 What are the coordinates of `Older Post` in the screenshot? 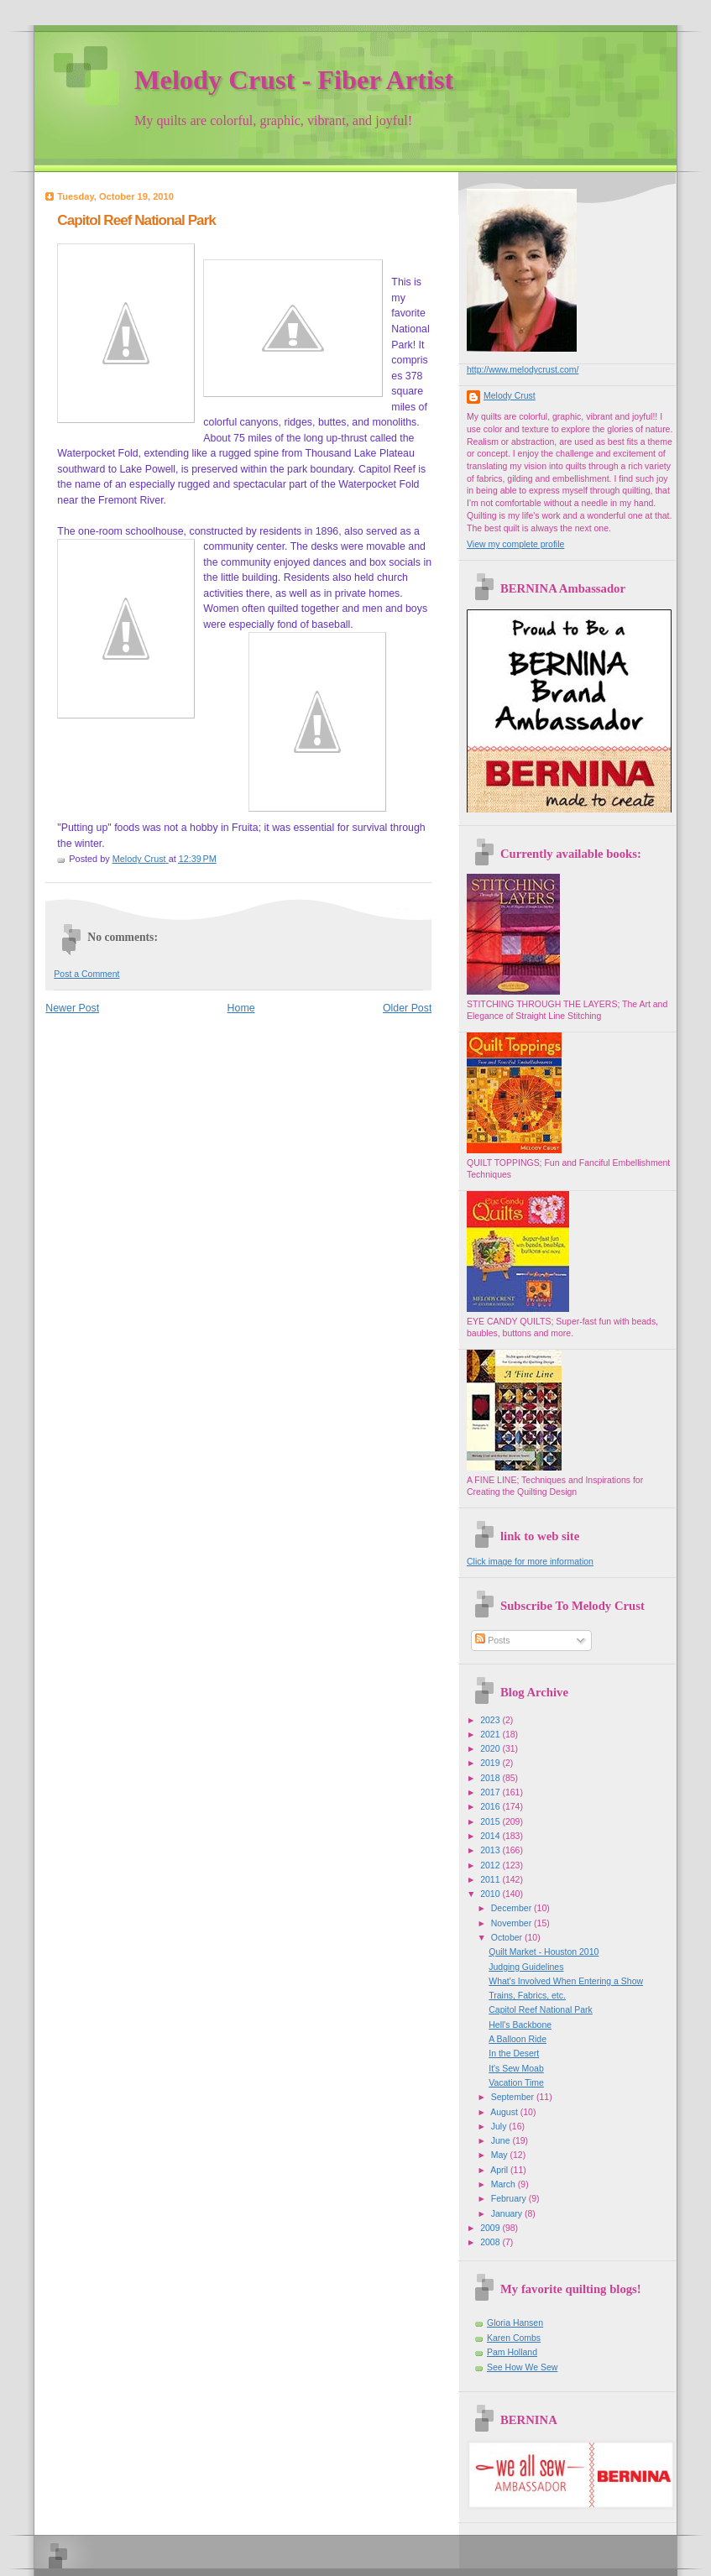 It's located at (407, 1008).